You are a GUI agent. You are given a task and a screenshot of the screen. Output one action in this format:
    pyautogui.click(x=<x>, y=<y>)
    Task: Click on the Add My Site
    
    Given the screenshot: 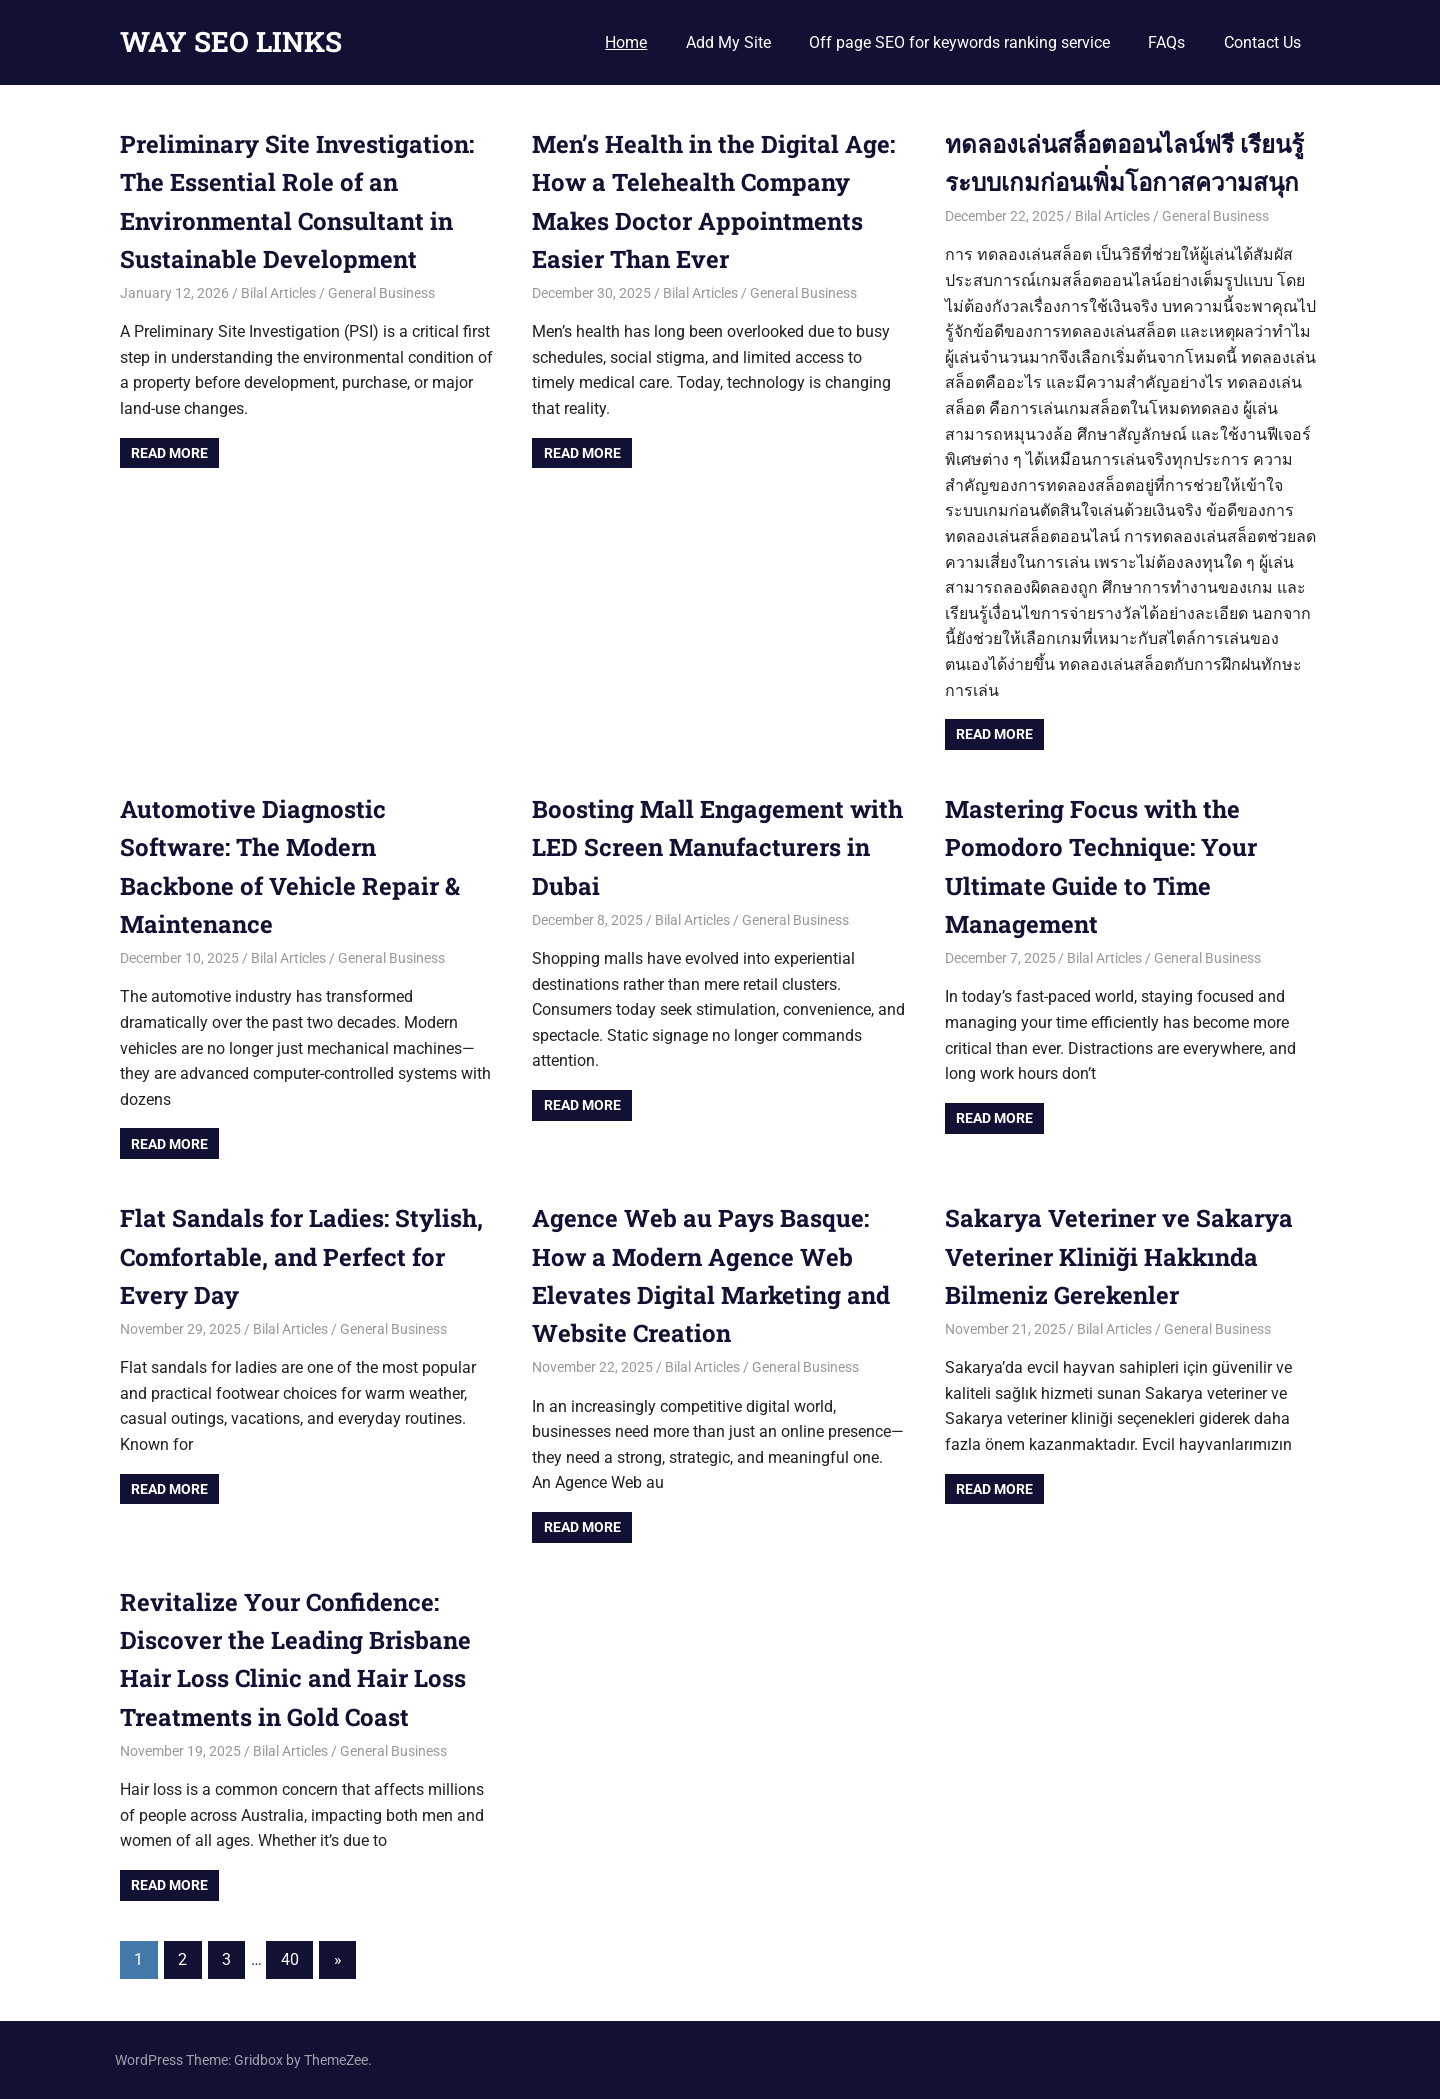 What is the action you would take?
    pyautogui.click(x=728, y=42)
    